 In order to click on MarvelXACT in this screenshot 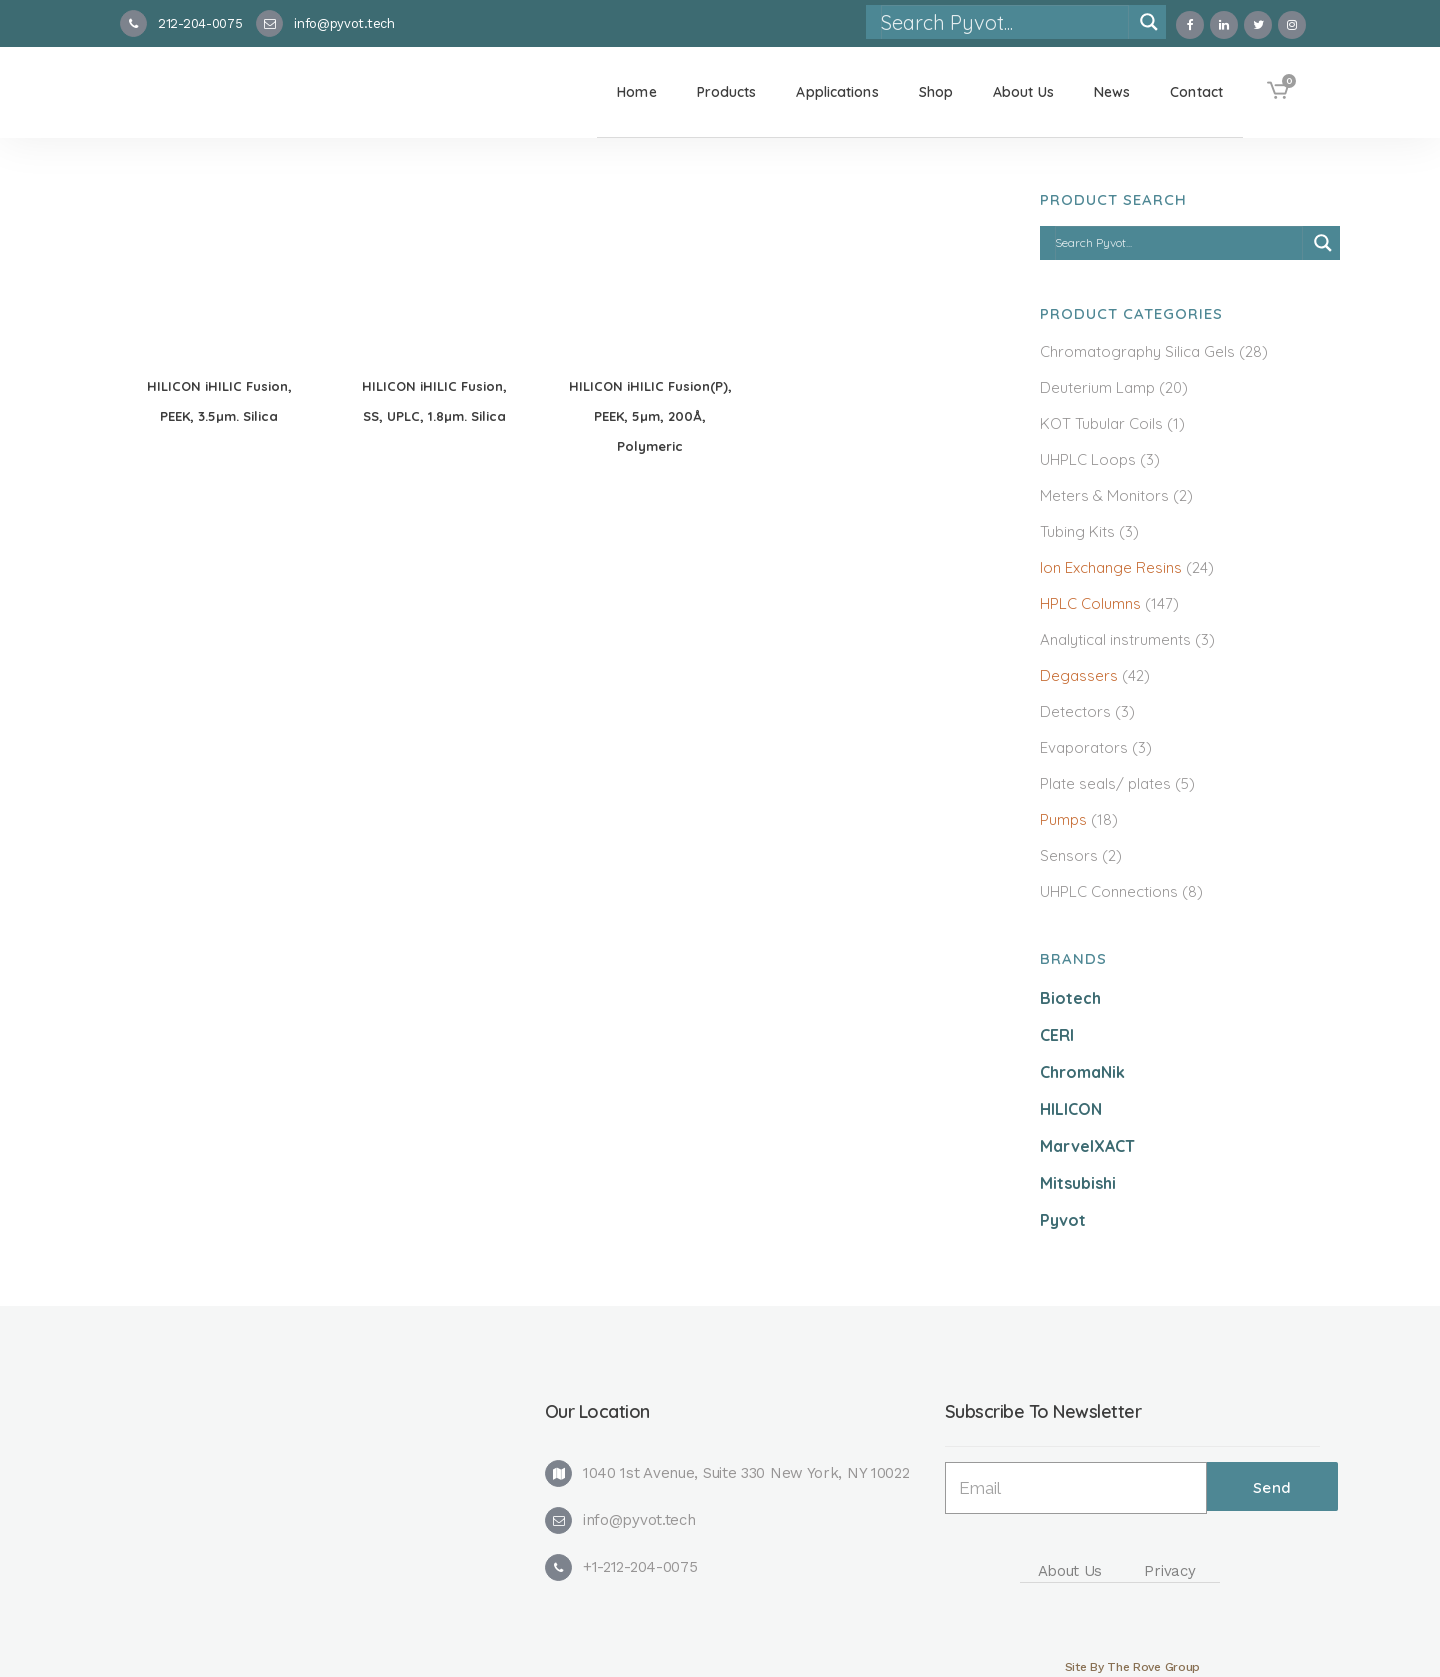, I will do `click(1087, 1146)`.